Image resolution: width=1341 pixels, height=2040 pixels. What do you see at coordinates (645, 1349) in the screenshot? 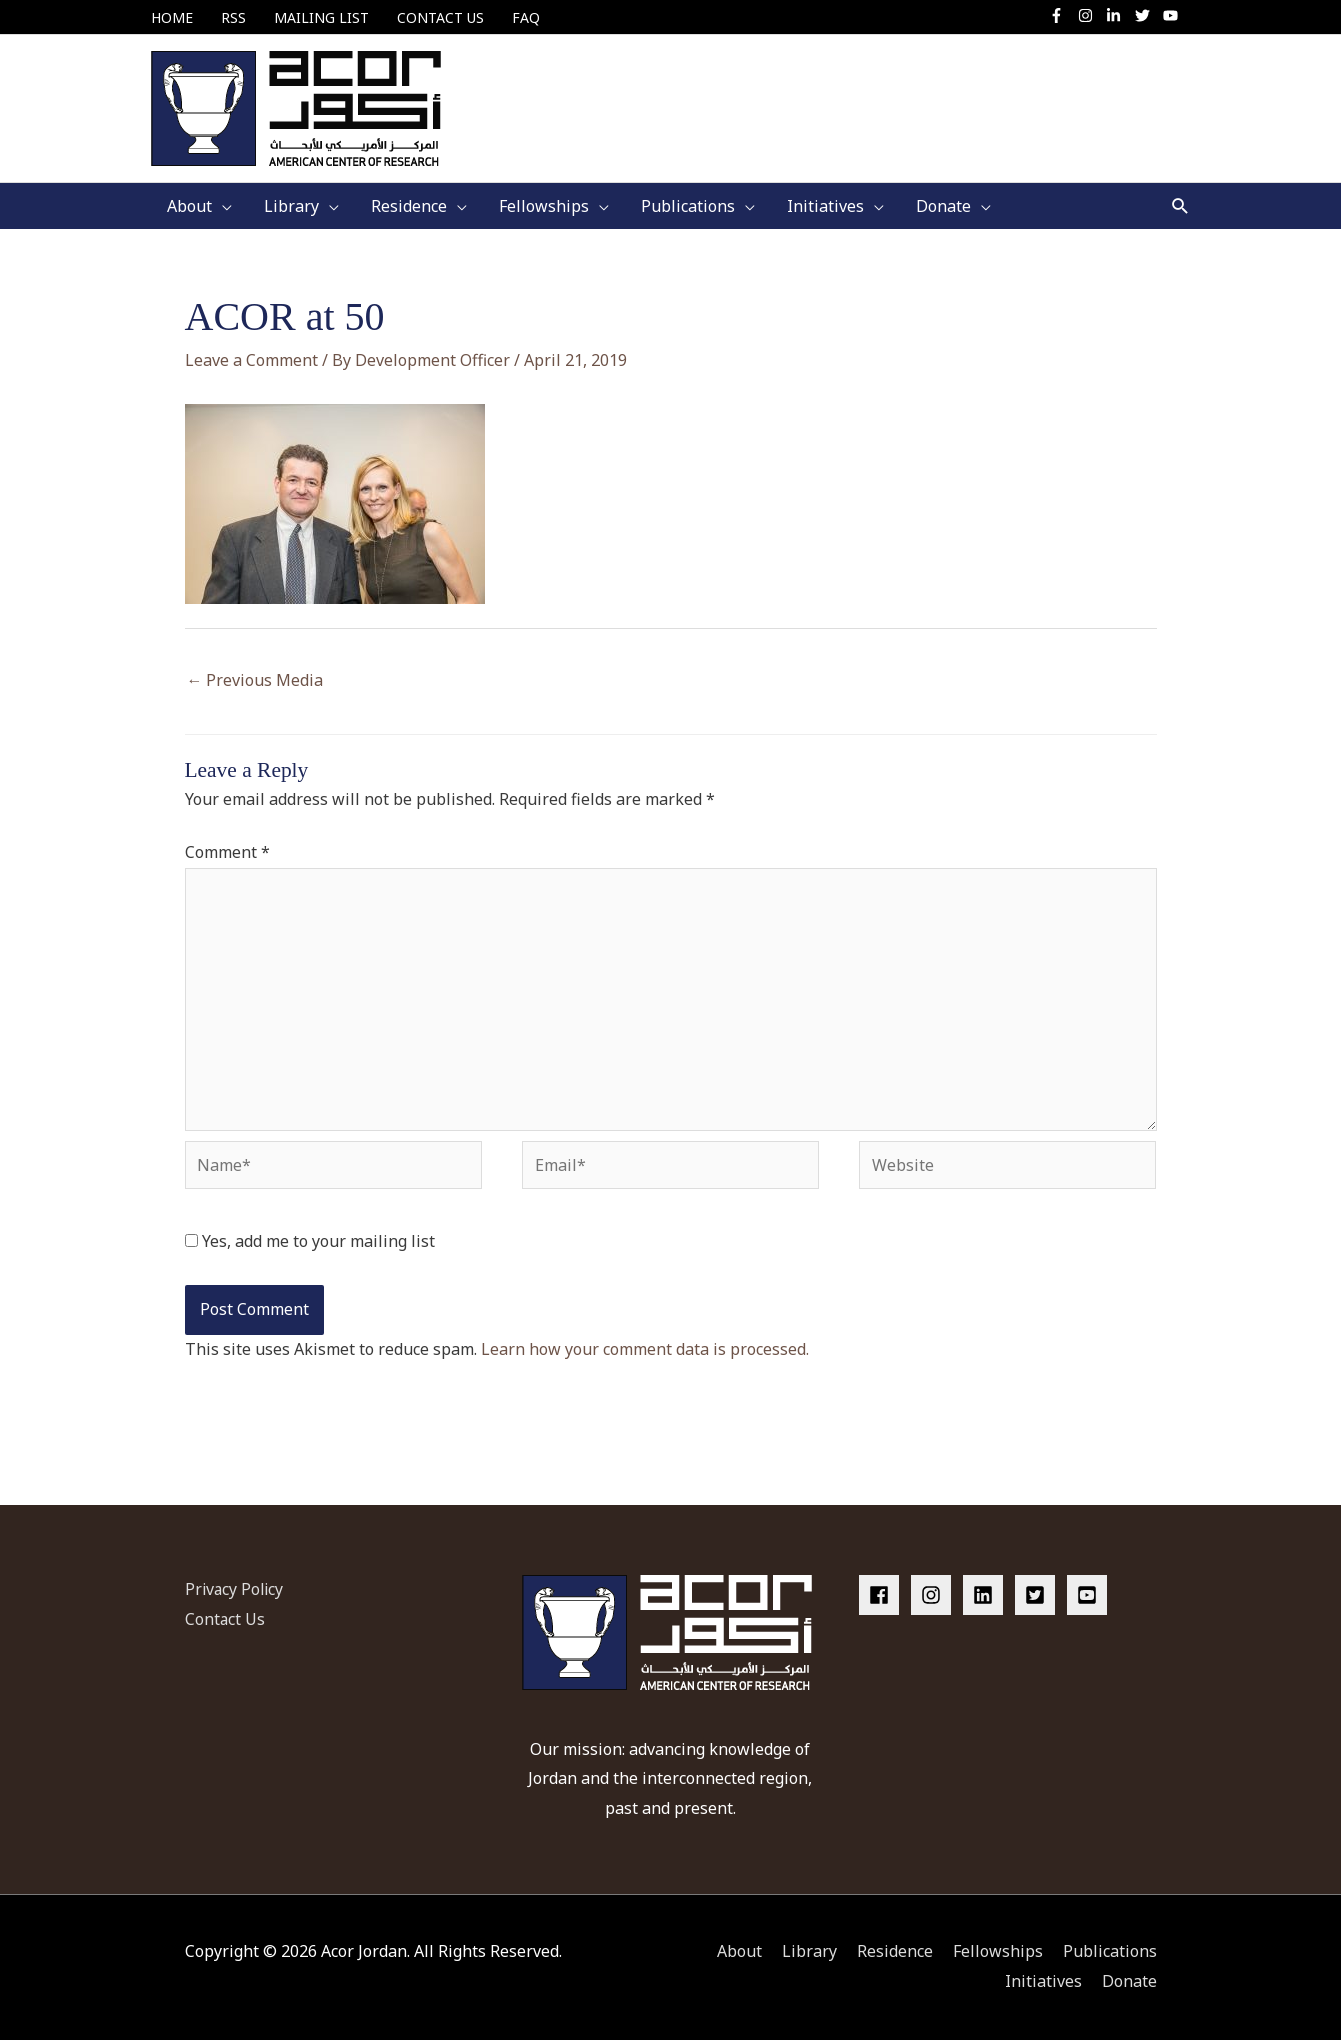
I see `Learn how your comment data is processed.` at bounding box center [645, 1349].